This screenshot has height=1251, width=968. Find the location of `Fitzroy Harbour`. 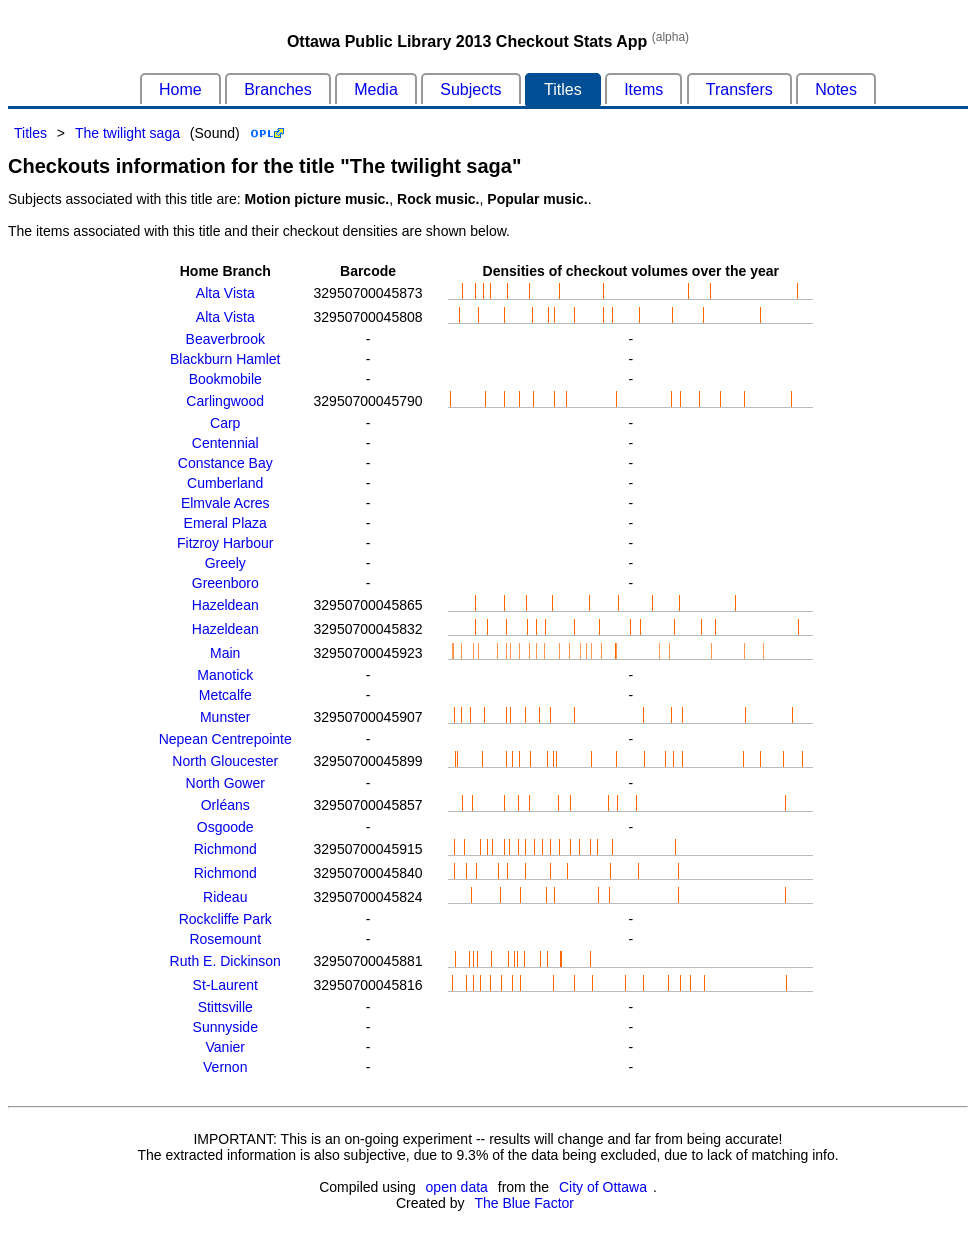

Fitzroy Harbour is located at coordinates (225, 543).